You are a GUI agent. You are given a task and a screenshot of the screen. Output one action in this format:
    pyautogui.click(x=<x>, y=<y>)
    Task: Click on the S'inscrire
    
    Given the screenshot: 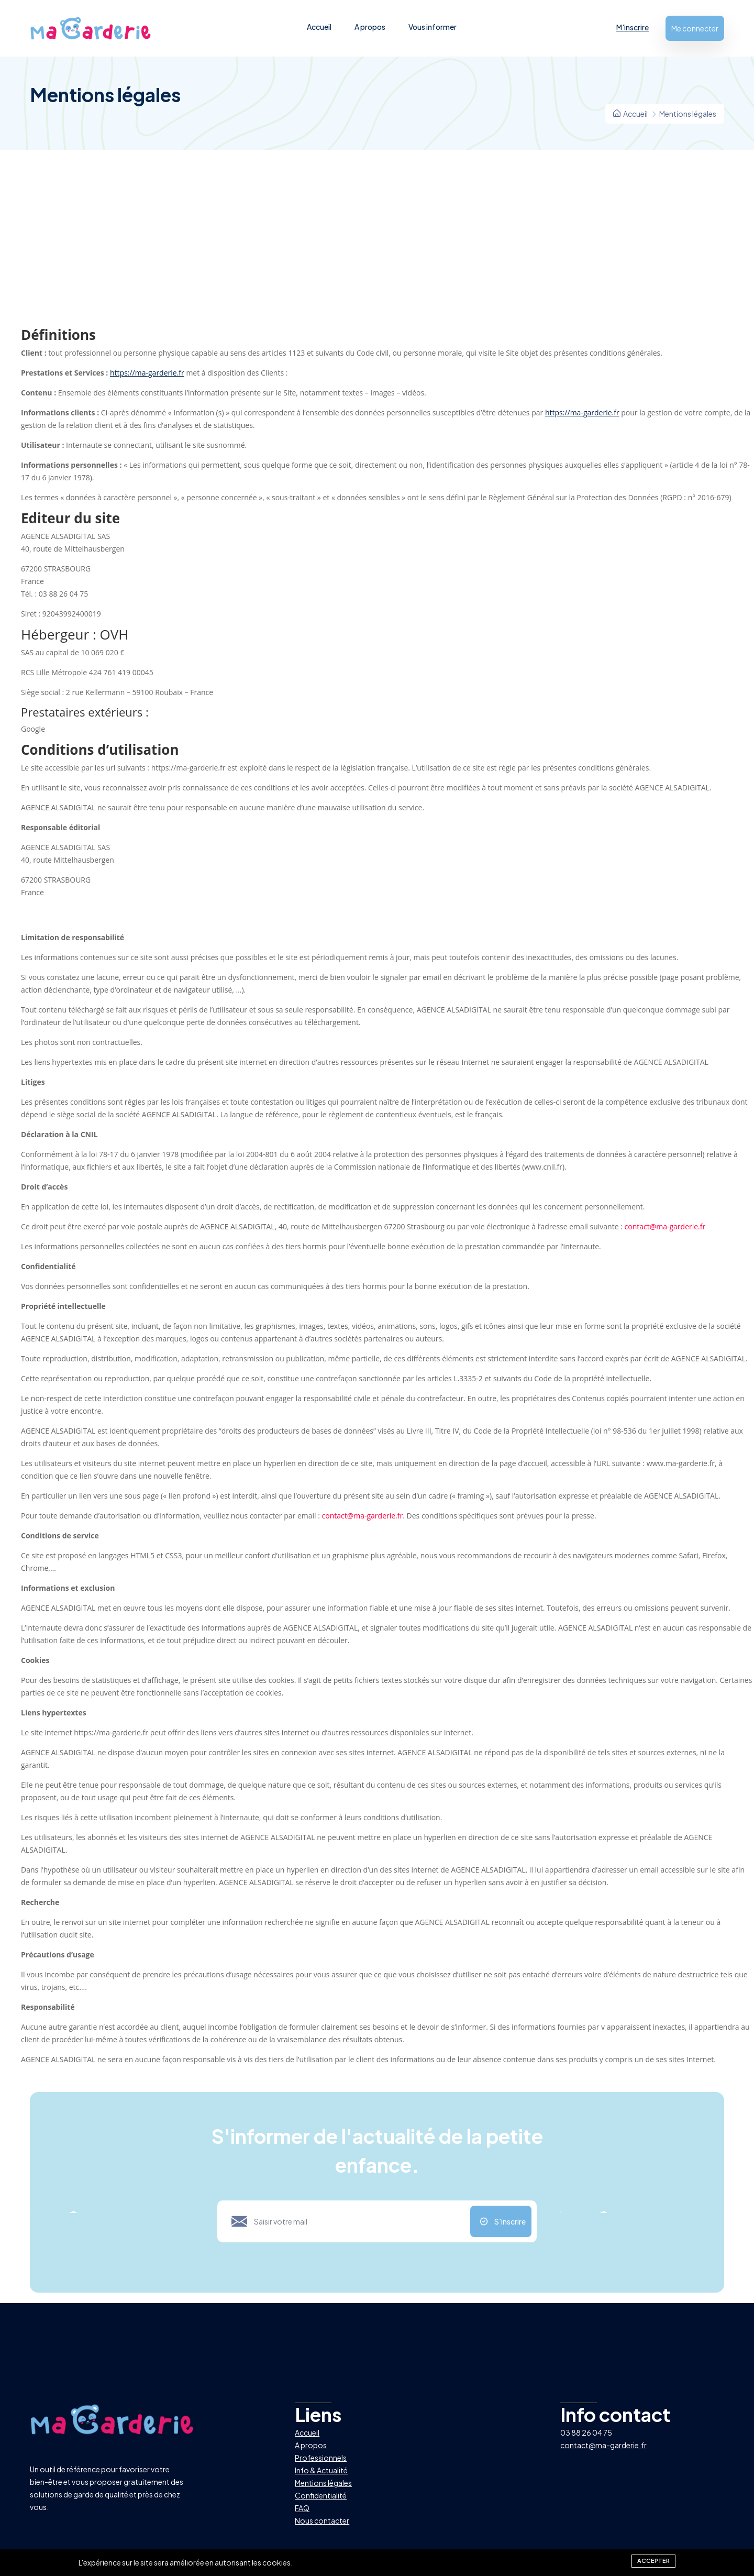 What is the action you would take?
    pyautogui.click(x=510, y=2221)
    